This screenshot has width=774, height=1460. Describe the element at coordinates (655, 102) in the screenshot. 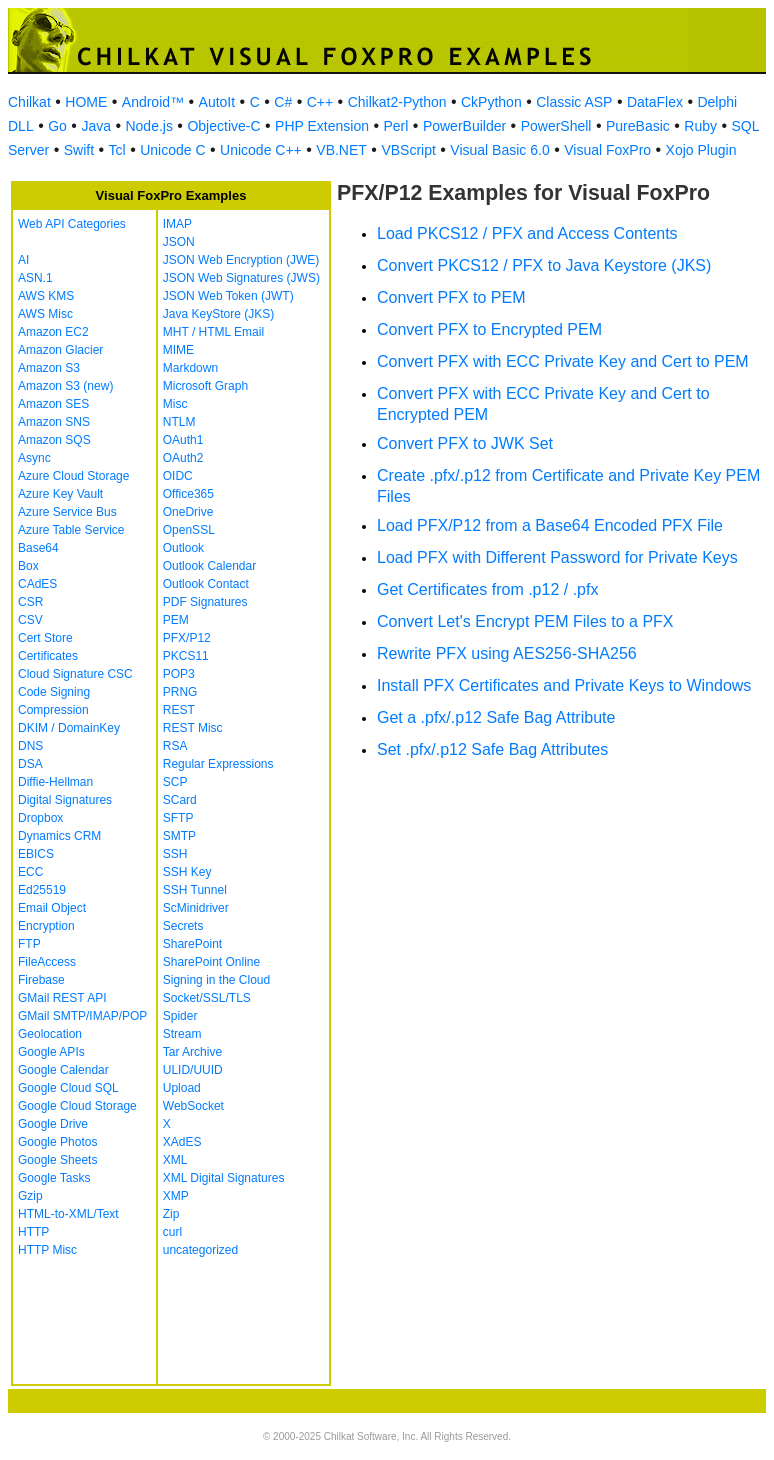

I see `DataFlex` at that location.